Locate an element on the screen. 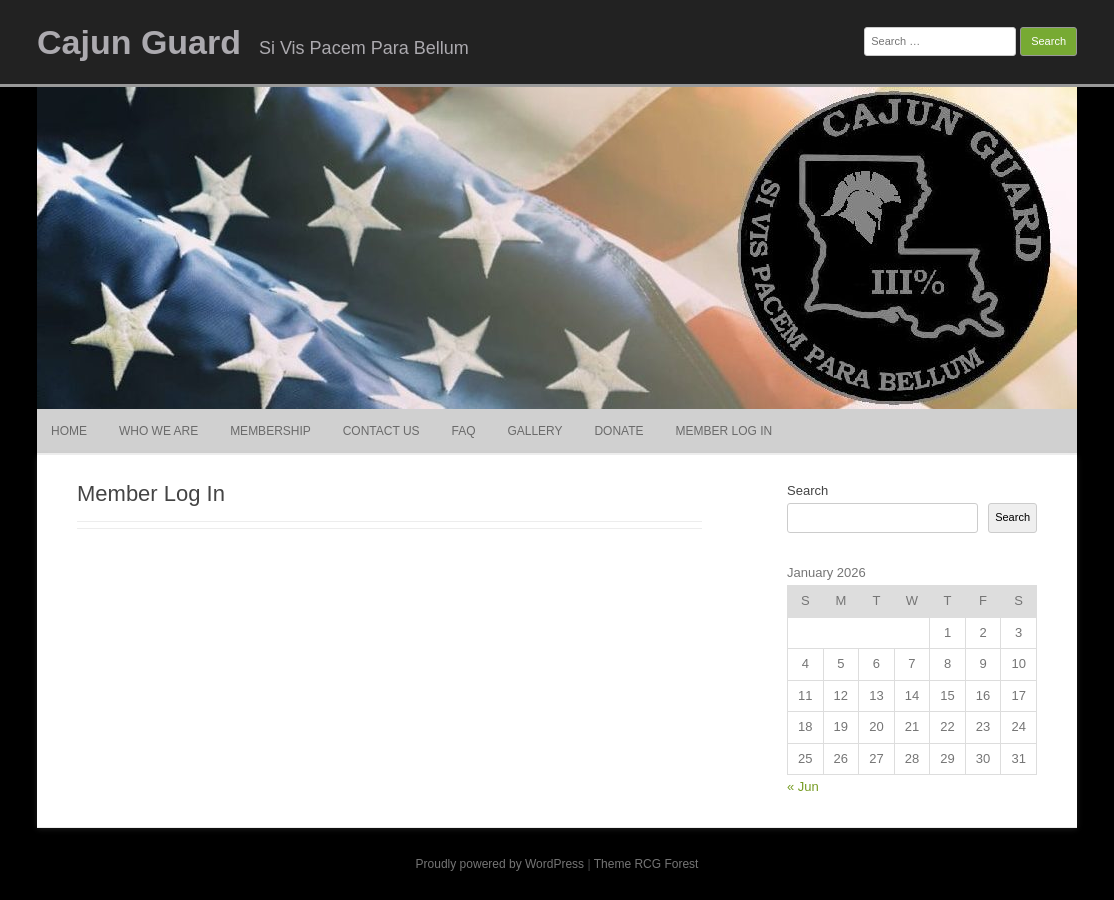  Contact Us is located at coordinates (381, 431).